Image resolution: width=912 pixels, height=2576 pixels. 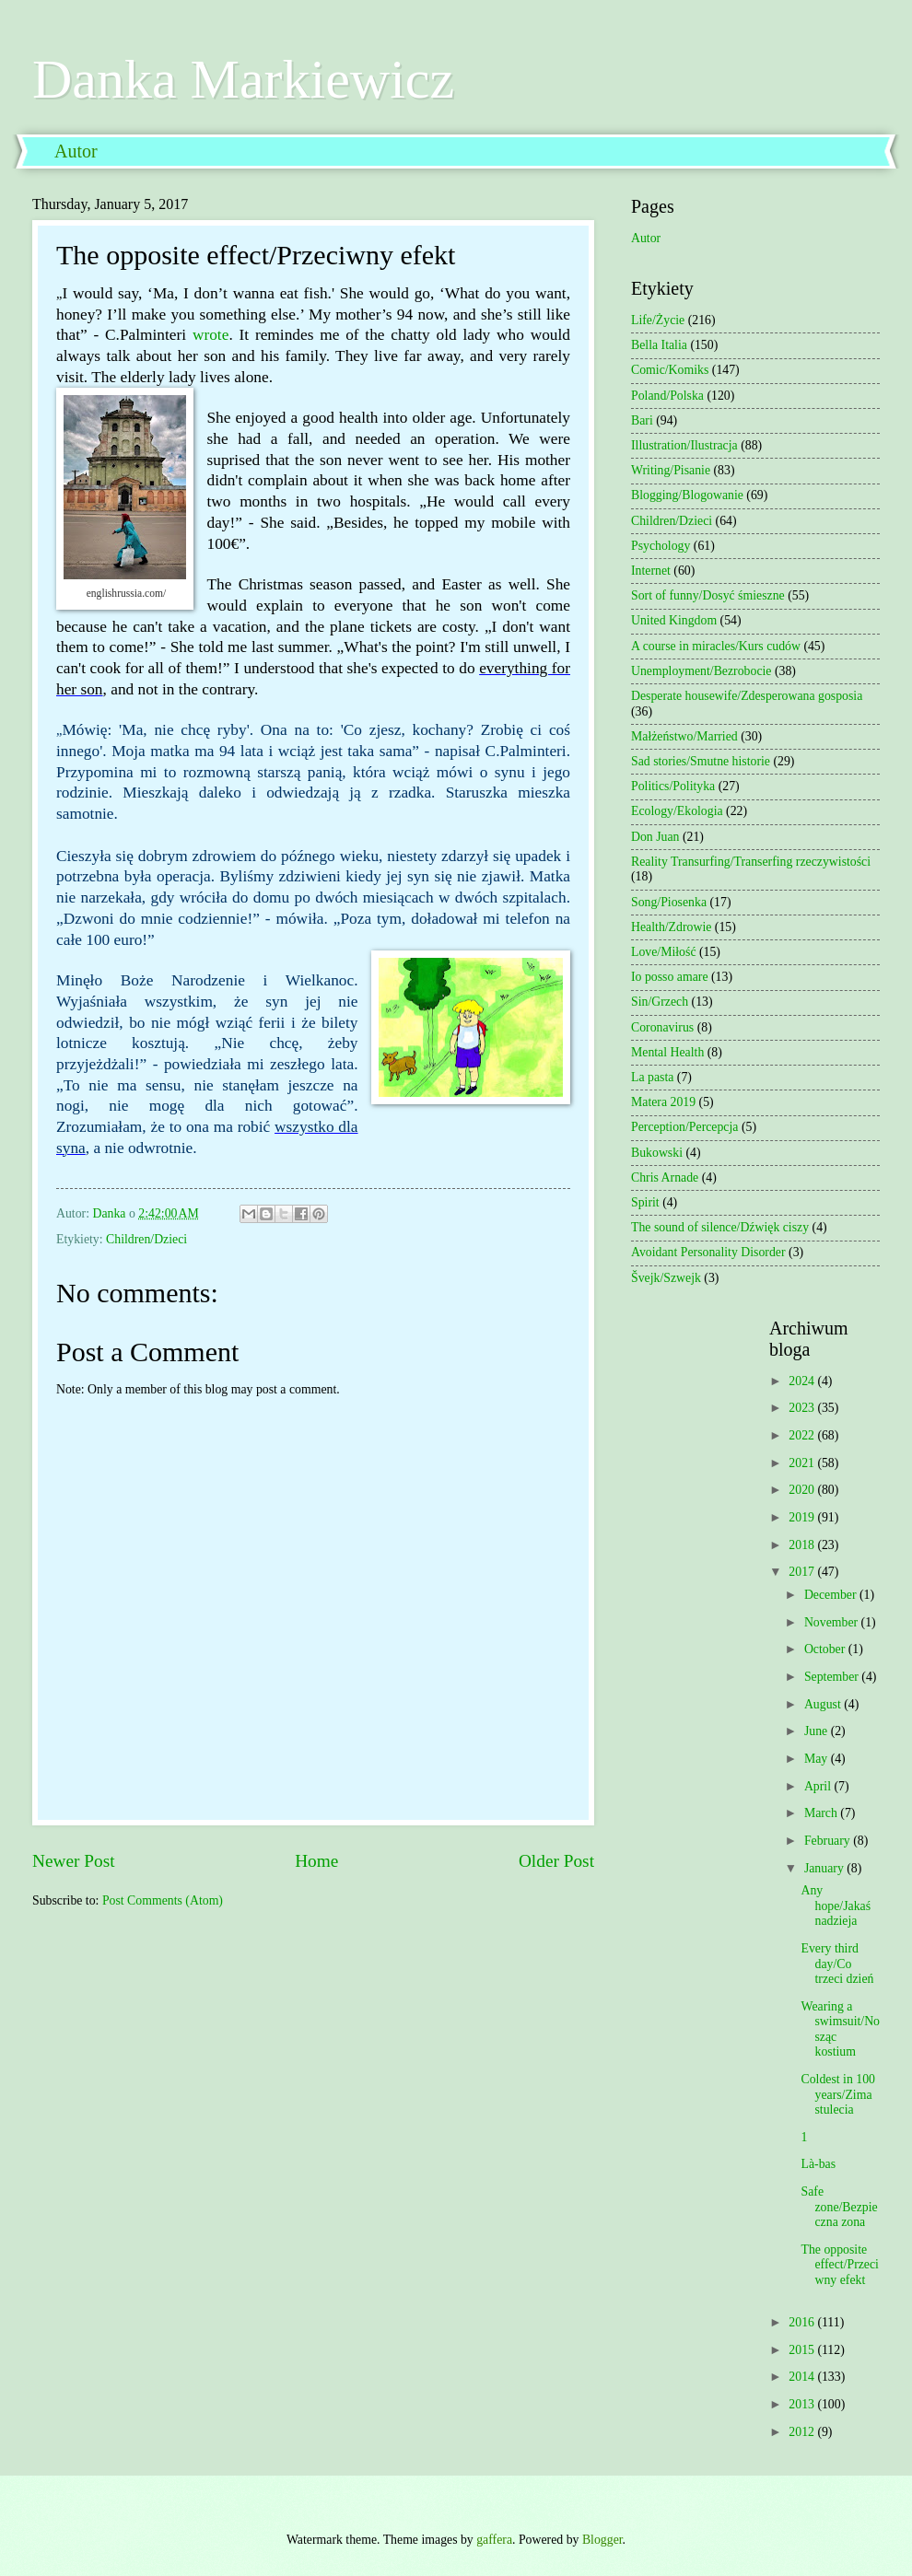 What do you see at coordinates (657, 320) in the screenshot?
I see `Life/Życie` at bounding box center [657, 320].